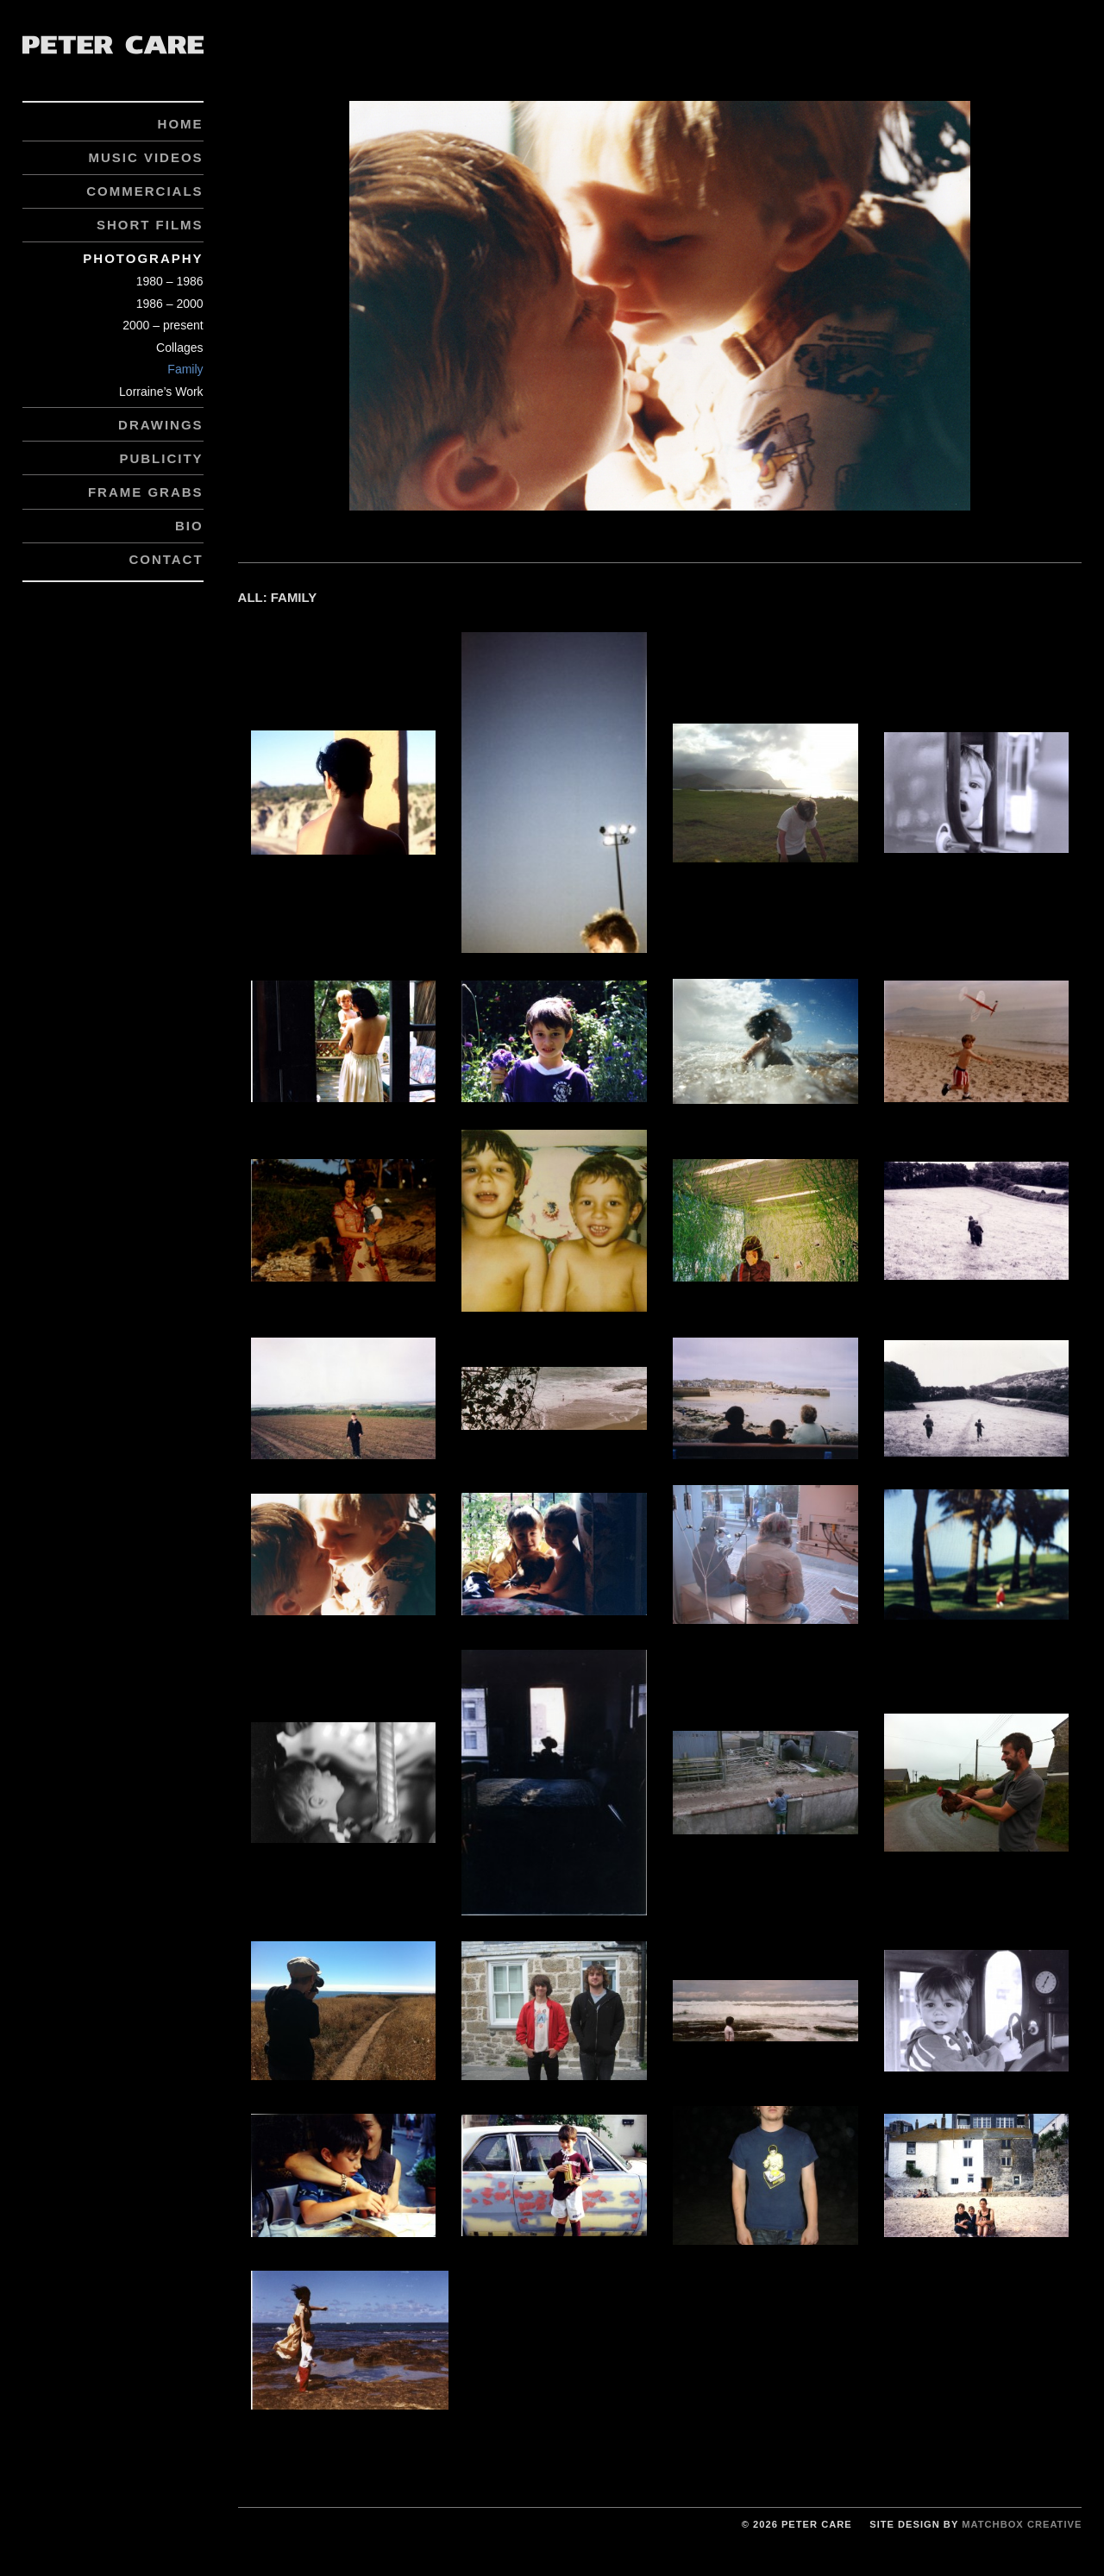 Image resolution: width=1104 pixels, height=2576 pixels. What do you see at coordinates (170, 304) in the screenshot?
I see `1986 – 2000` at bounding box center [170, 304].